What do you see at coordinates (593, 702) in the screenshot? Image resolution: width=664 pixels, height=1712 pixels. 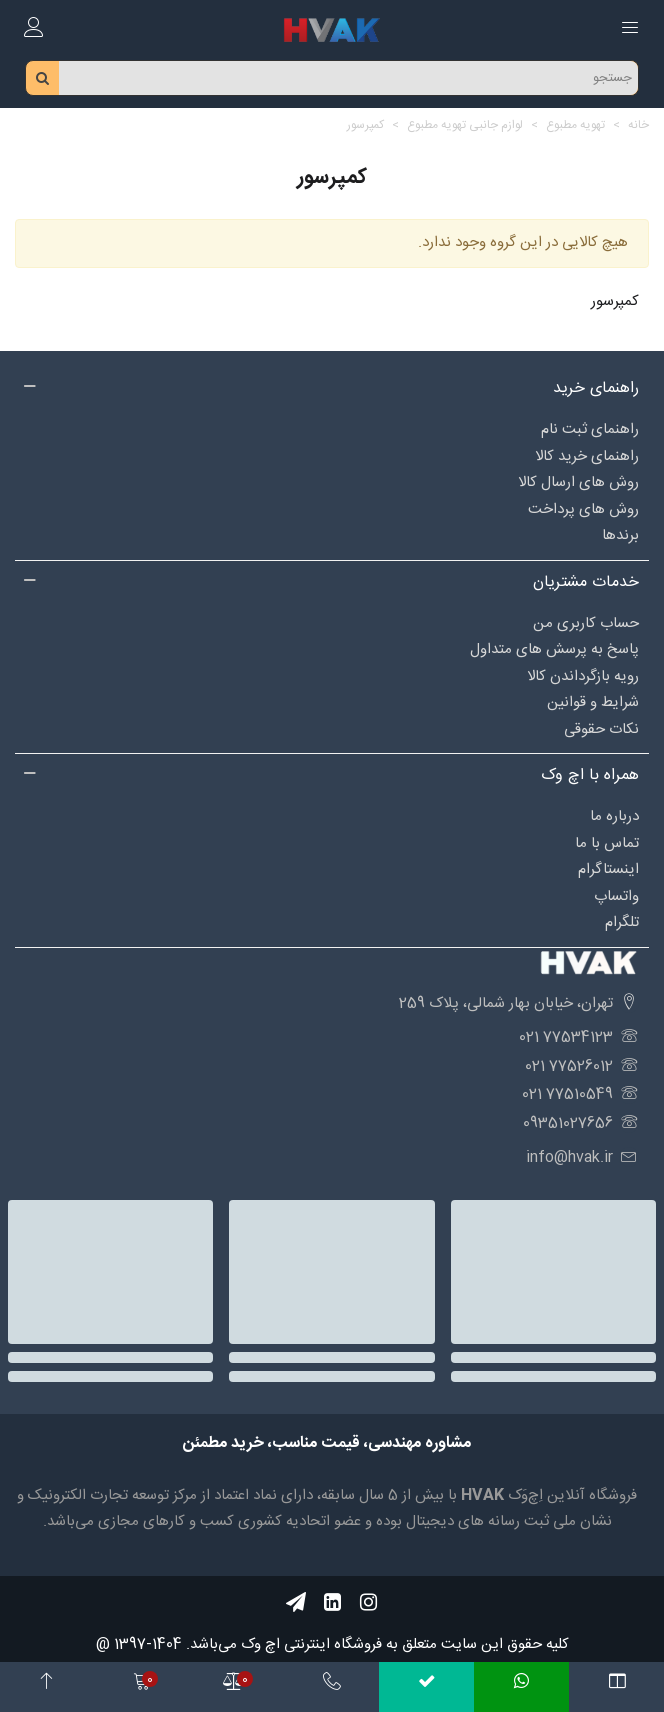 I see `شرایط و قوانین [Social_87]` at bounding box center [593, 702].